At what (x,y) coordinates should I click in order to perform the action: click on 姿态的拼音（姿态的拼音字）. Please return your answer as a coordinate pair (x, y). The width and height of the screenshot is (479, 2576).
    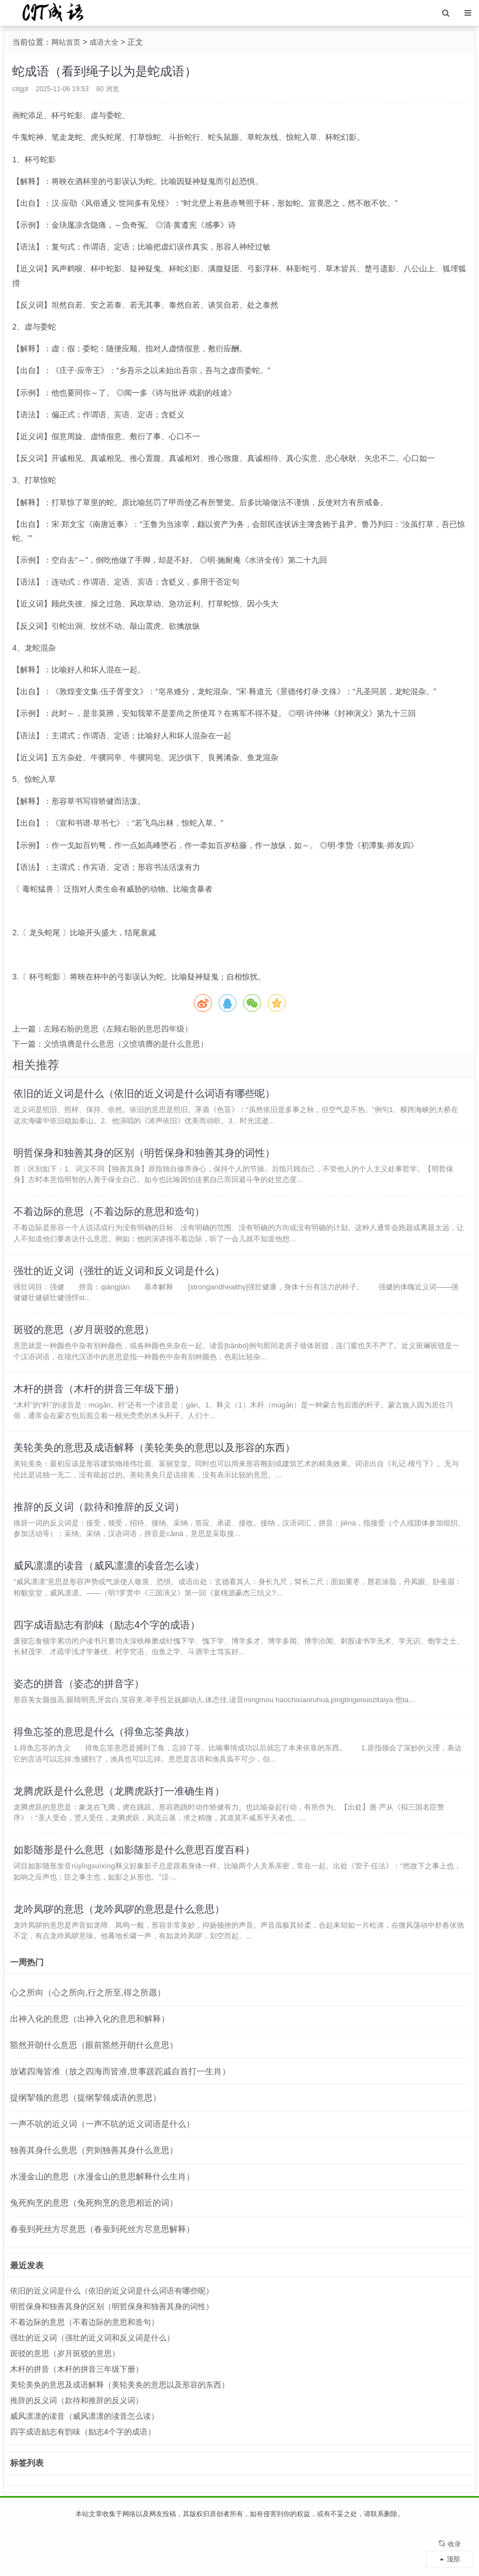
    Looking at the image, I should click on (80, 1716).